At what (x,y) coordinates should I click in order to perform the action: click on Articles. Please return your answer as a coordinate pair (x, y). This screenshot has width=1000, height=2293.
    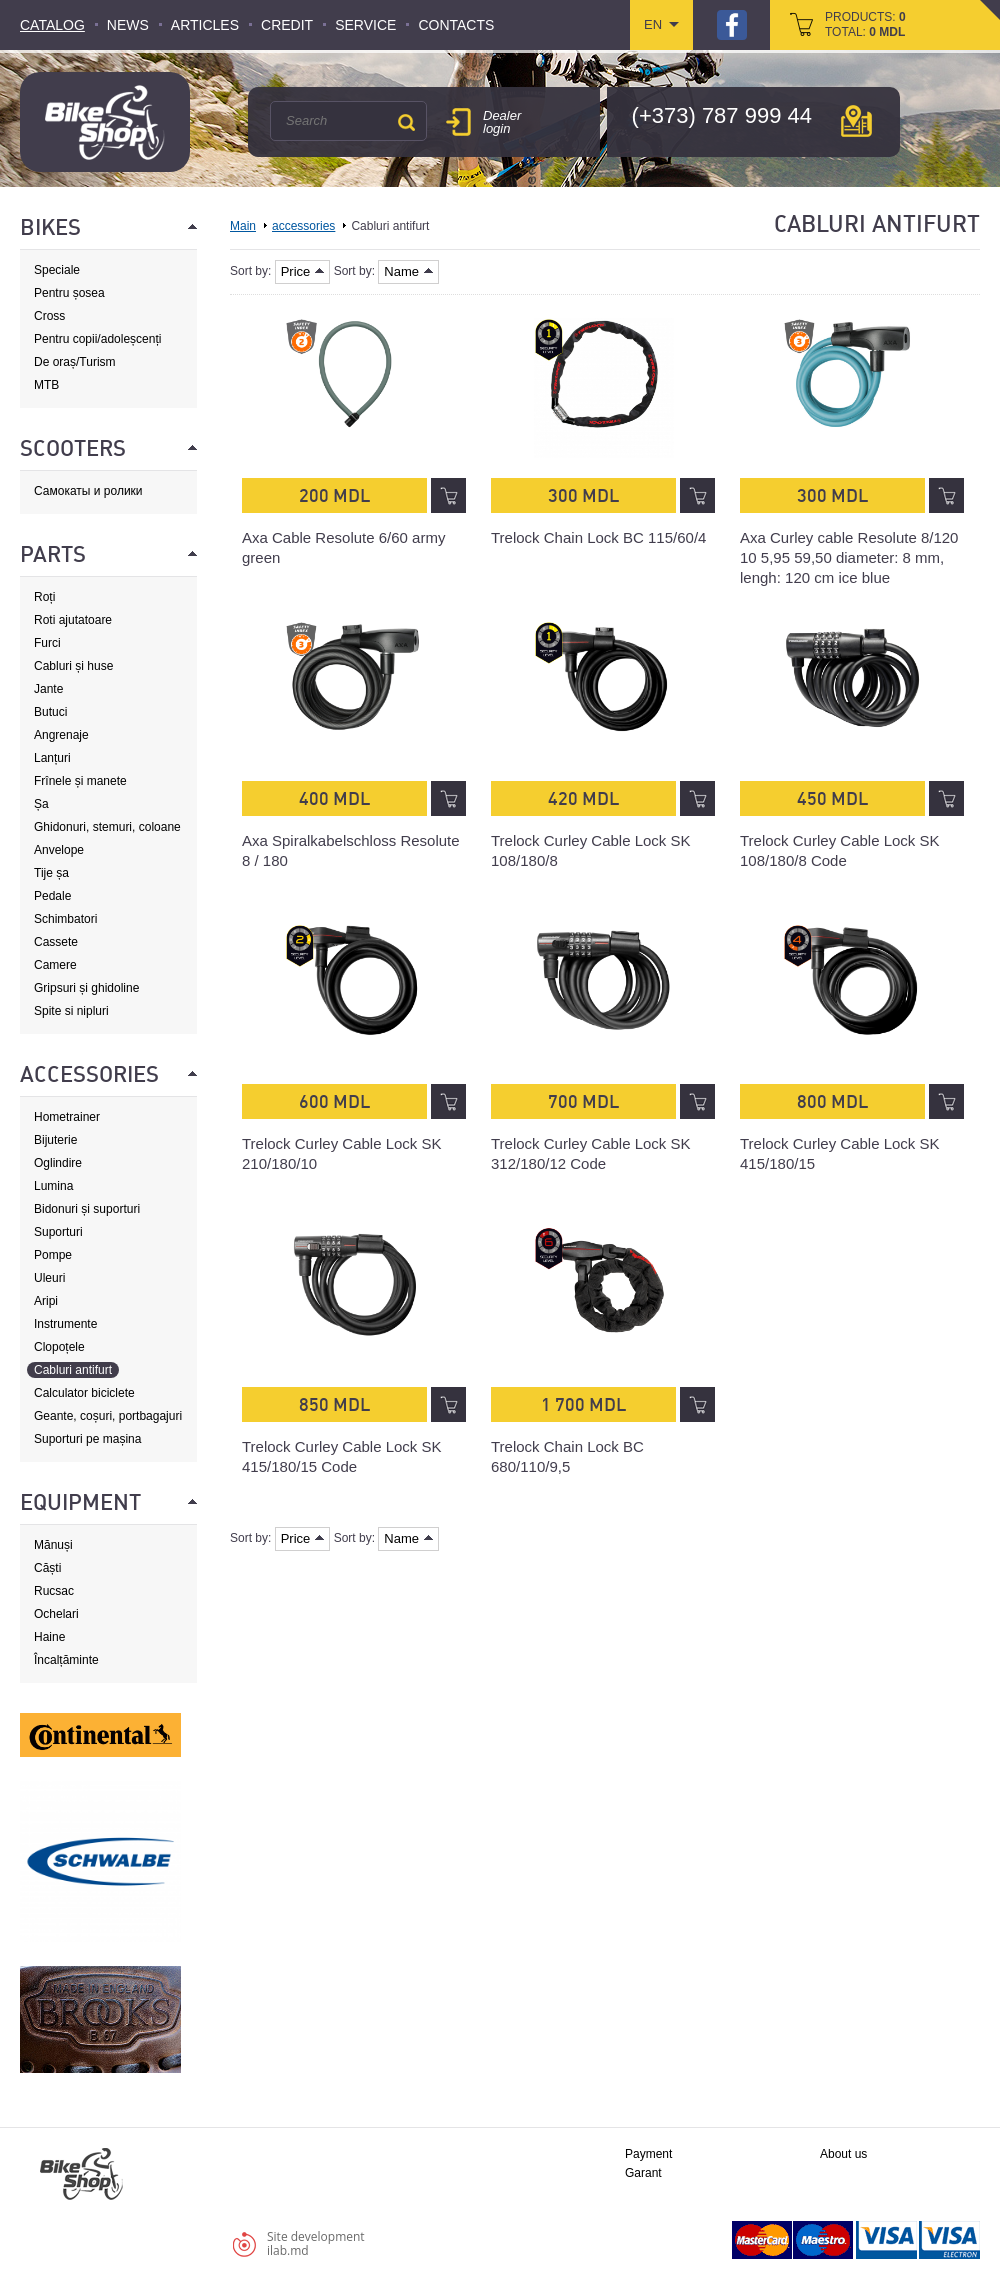
    Looking at the image, I should click on (205, 25).